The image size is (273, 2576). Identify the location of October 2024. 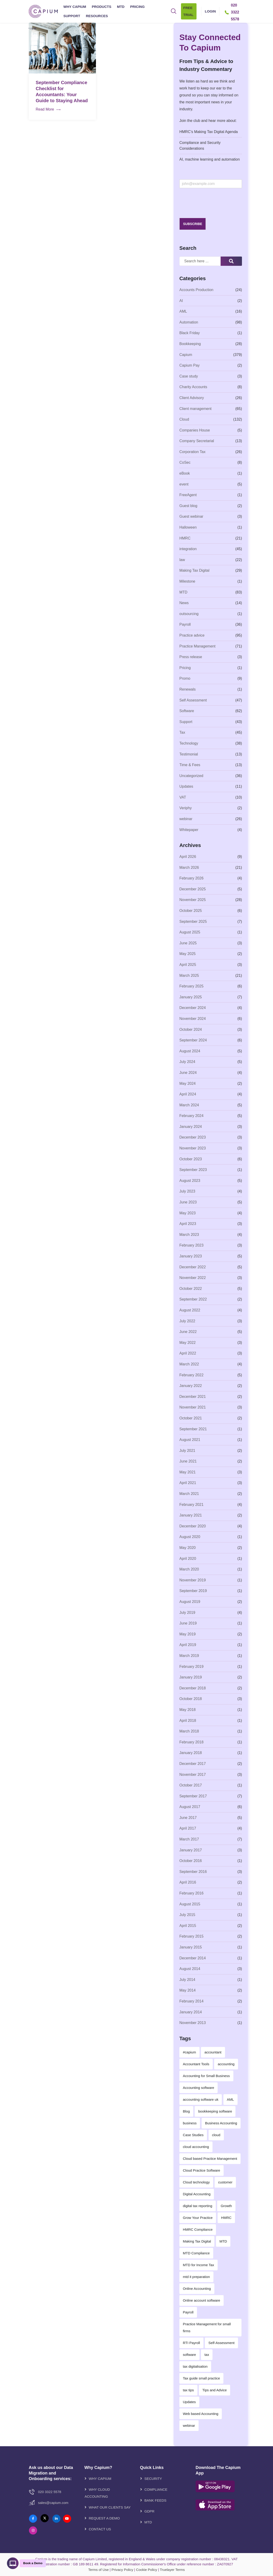
(190, 1029).